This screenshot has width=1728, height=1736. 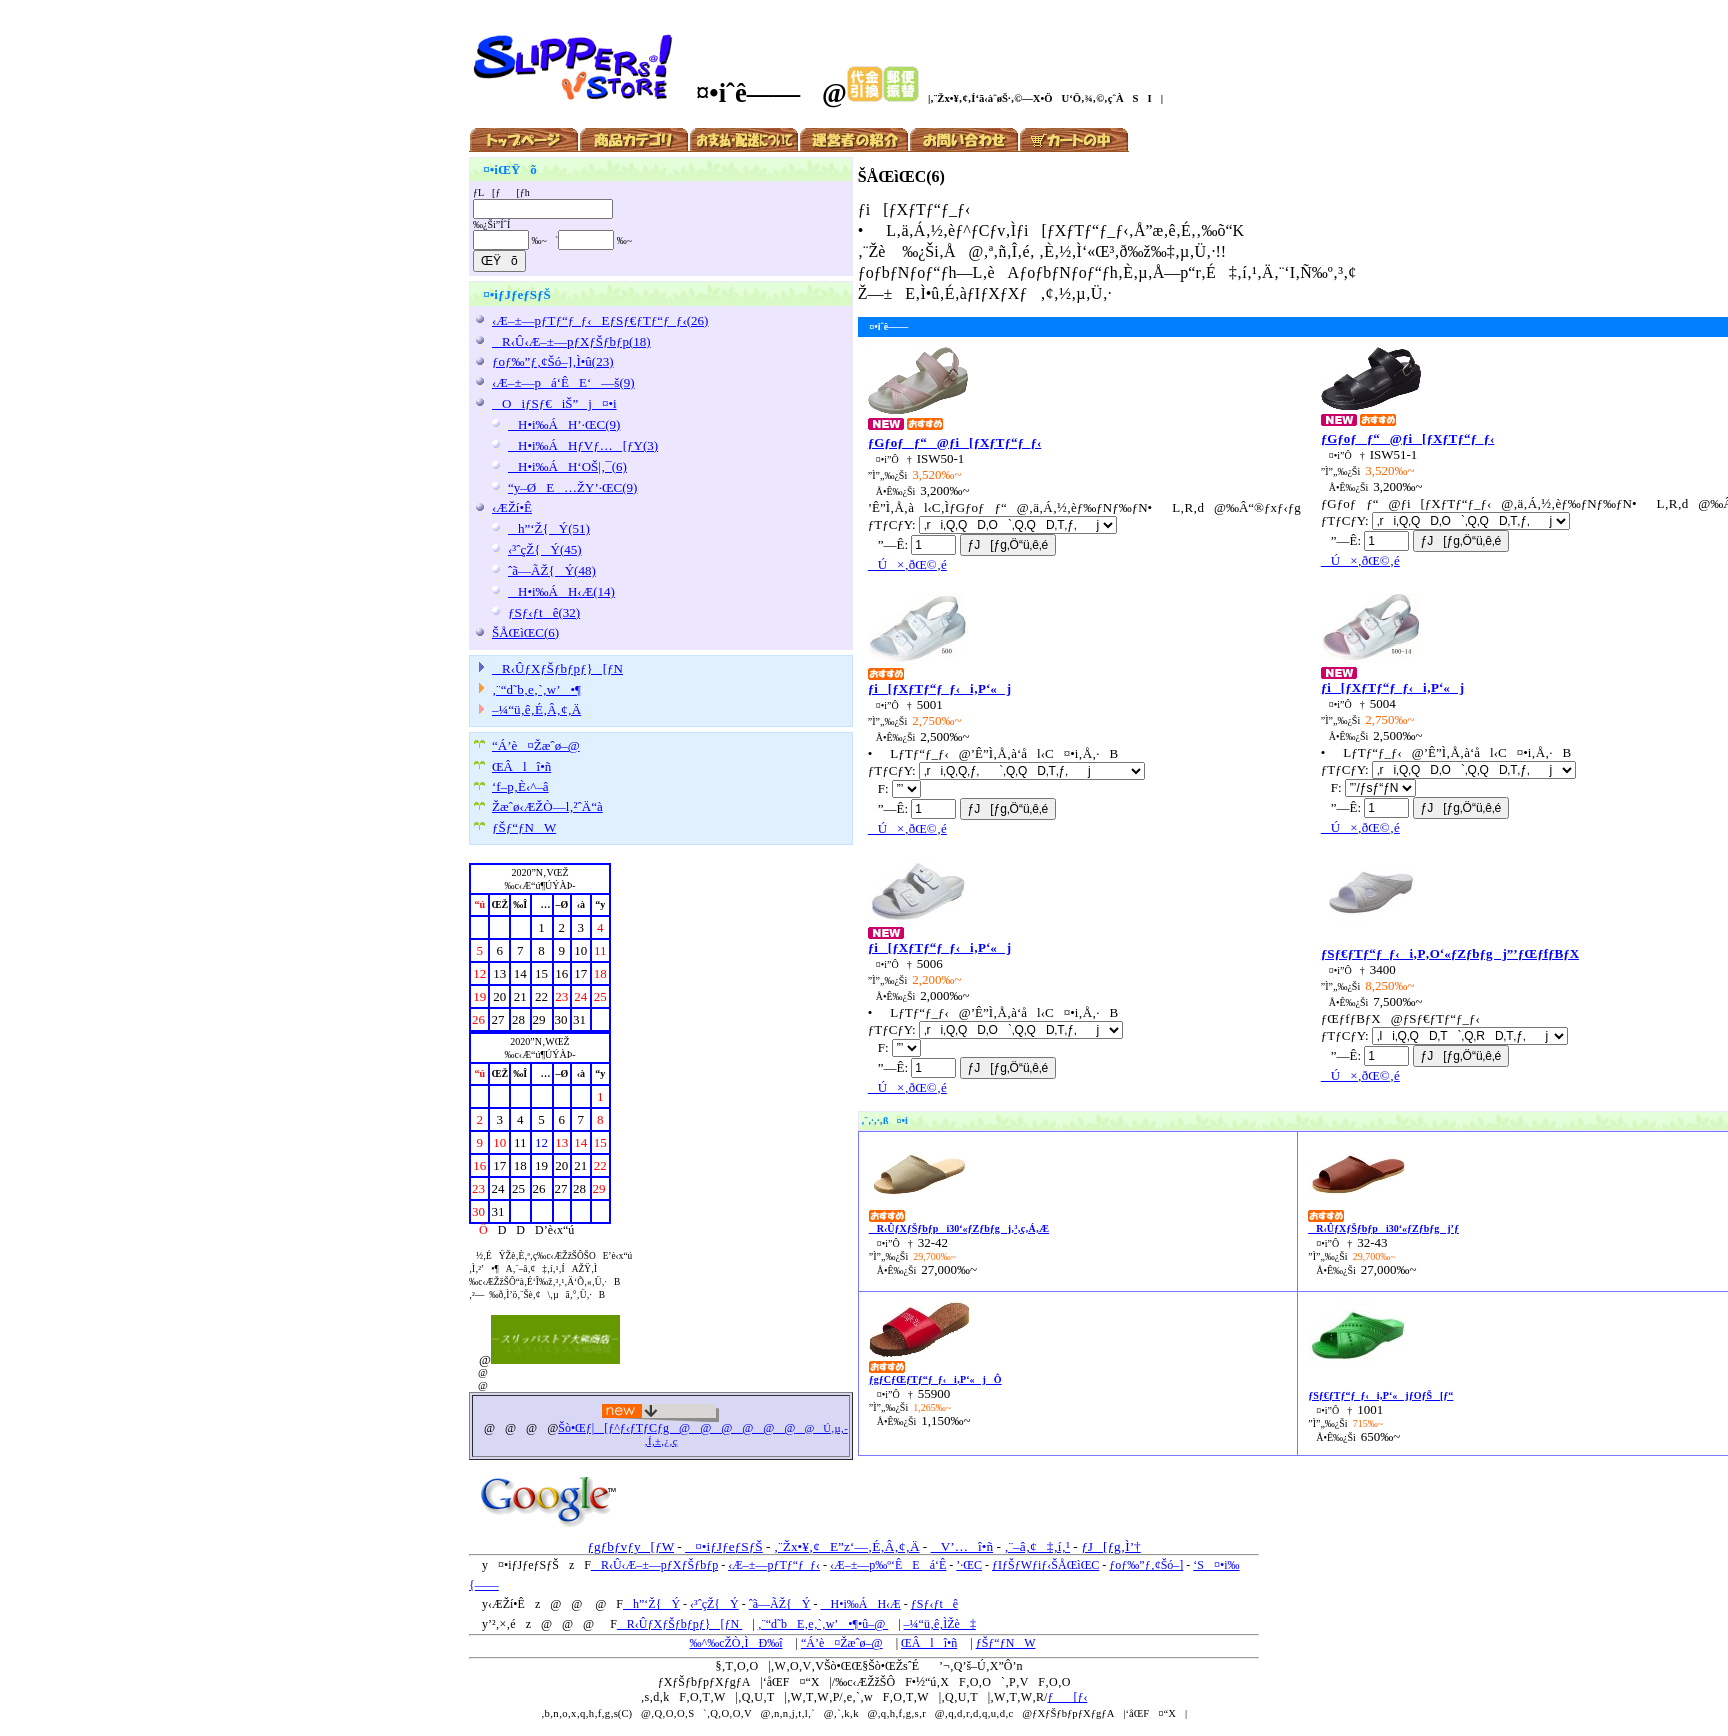 What do you see at coordinates (651, 1604) in the screenshot?
I see `h”‘Ž{Ý` at bounding box center [651, 1604].